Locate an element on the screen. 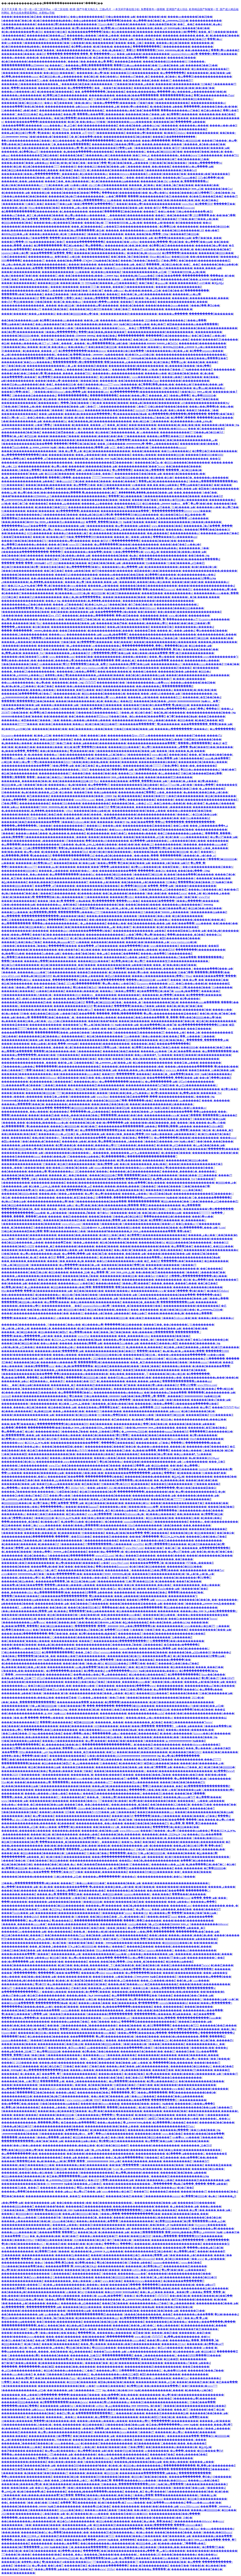  ����������վ is located at coordinates (15, 638).